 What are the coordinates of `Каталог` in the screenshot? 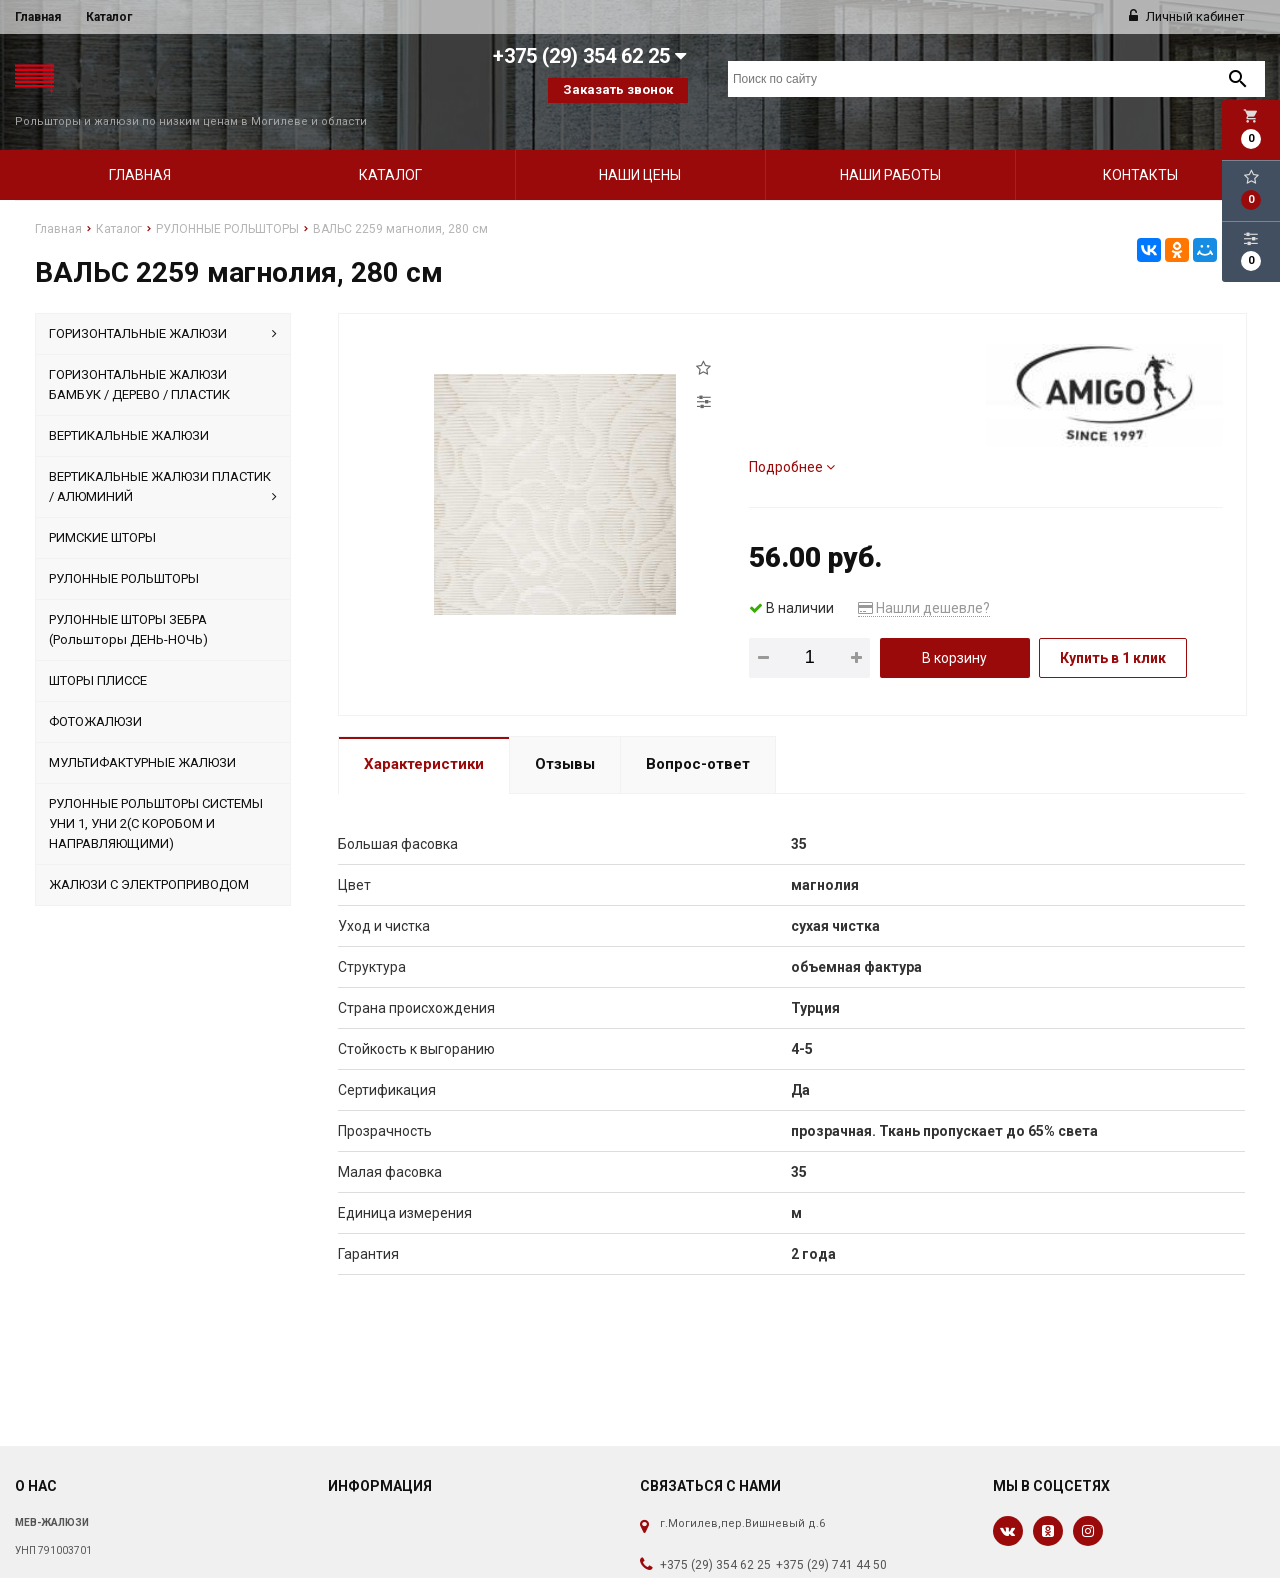 It's located at (109, 17).